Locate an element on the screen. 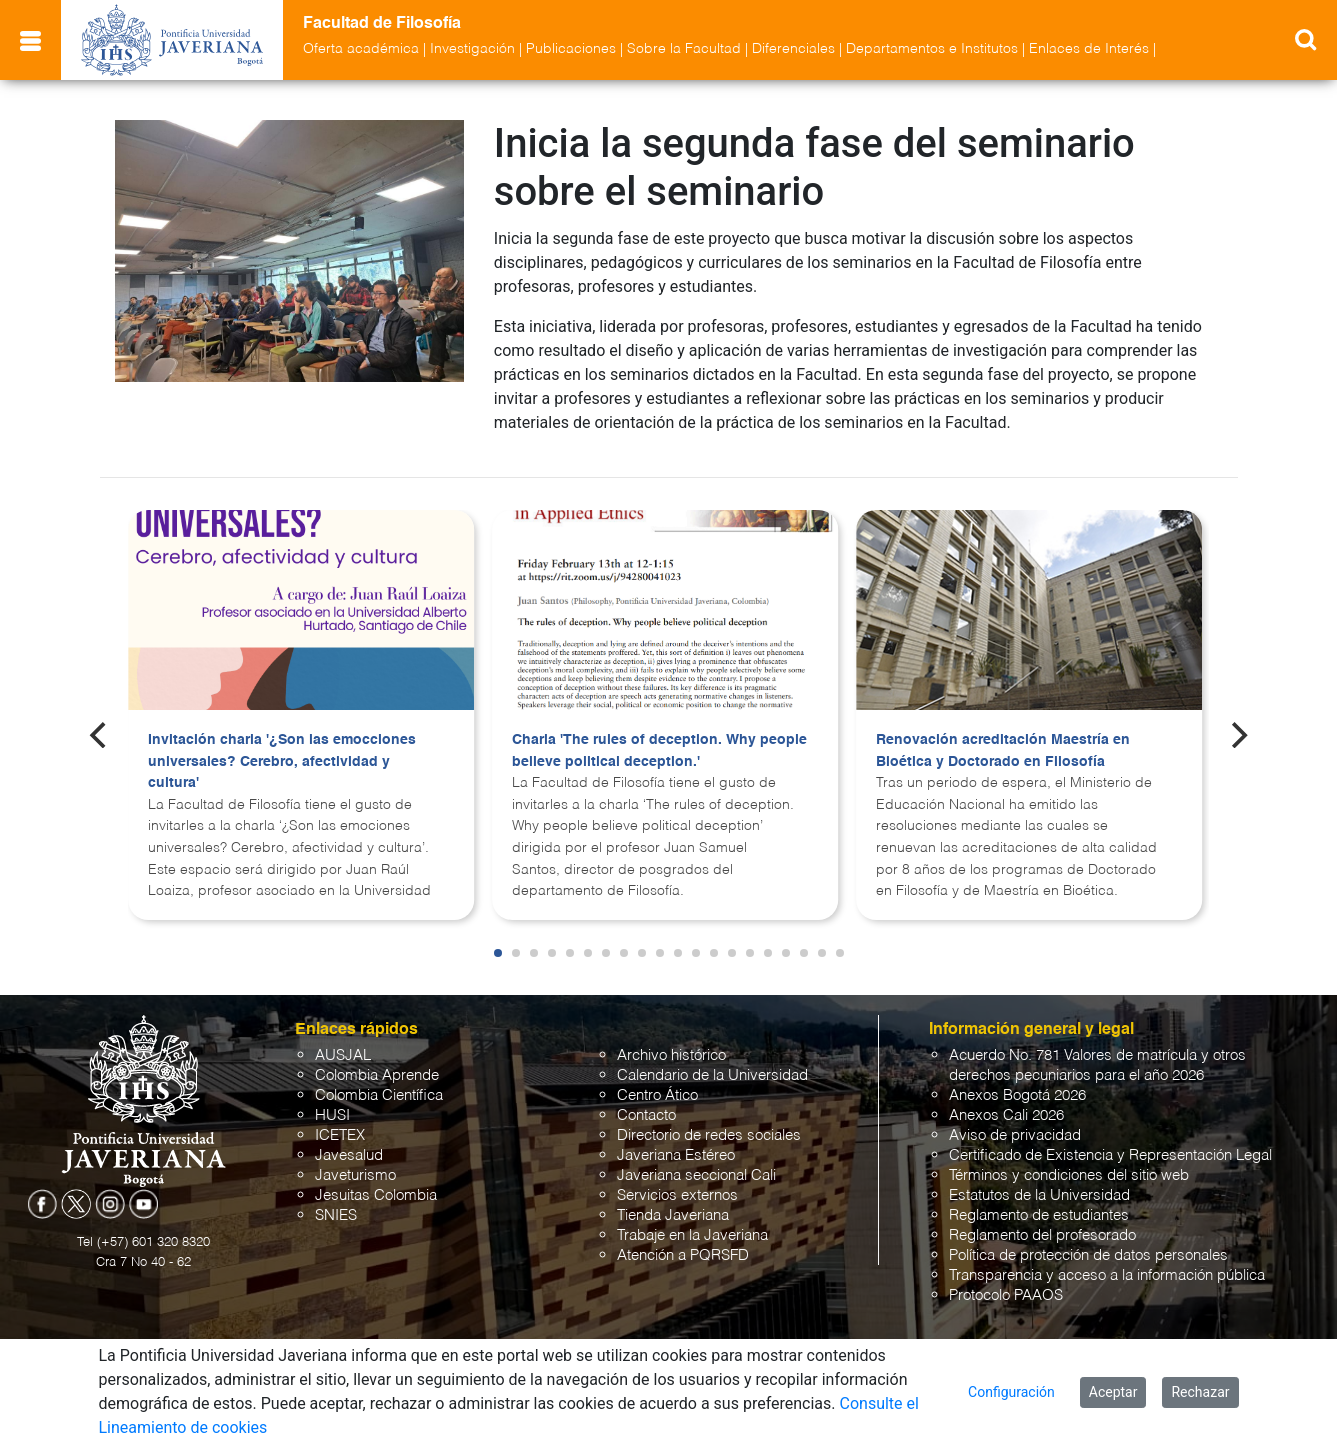 The width and height of the screenshot is (1337, 1445). Publicaciones is located at coordinates (571, 49).